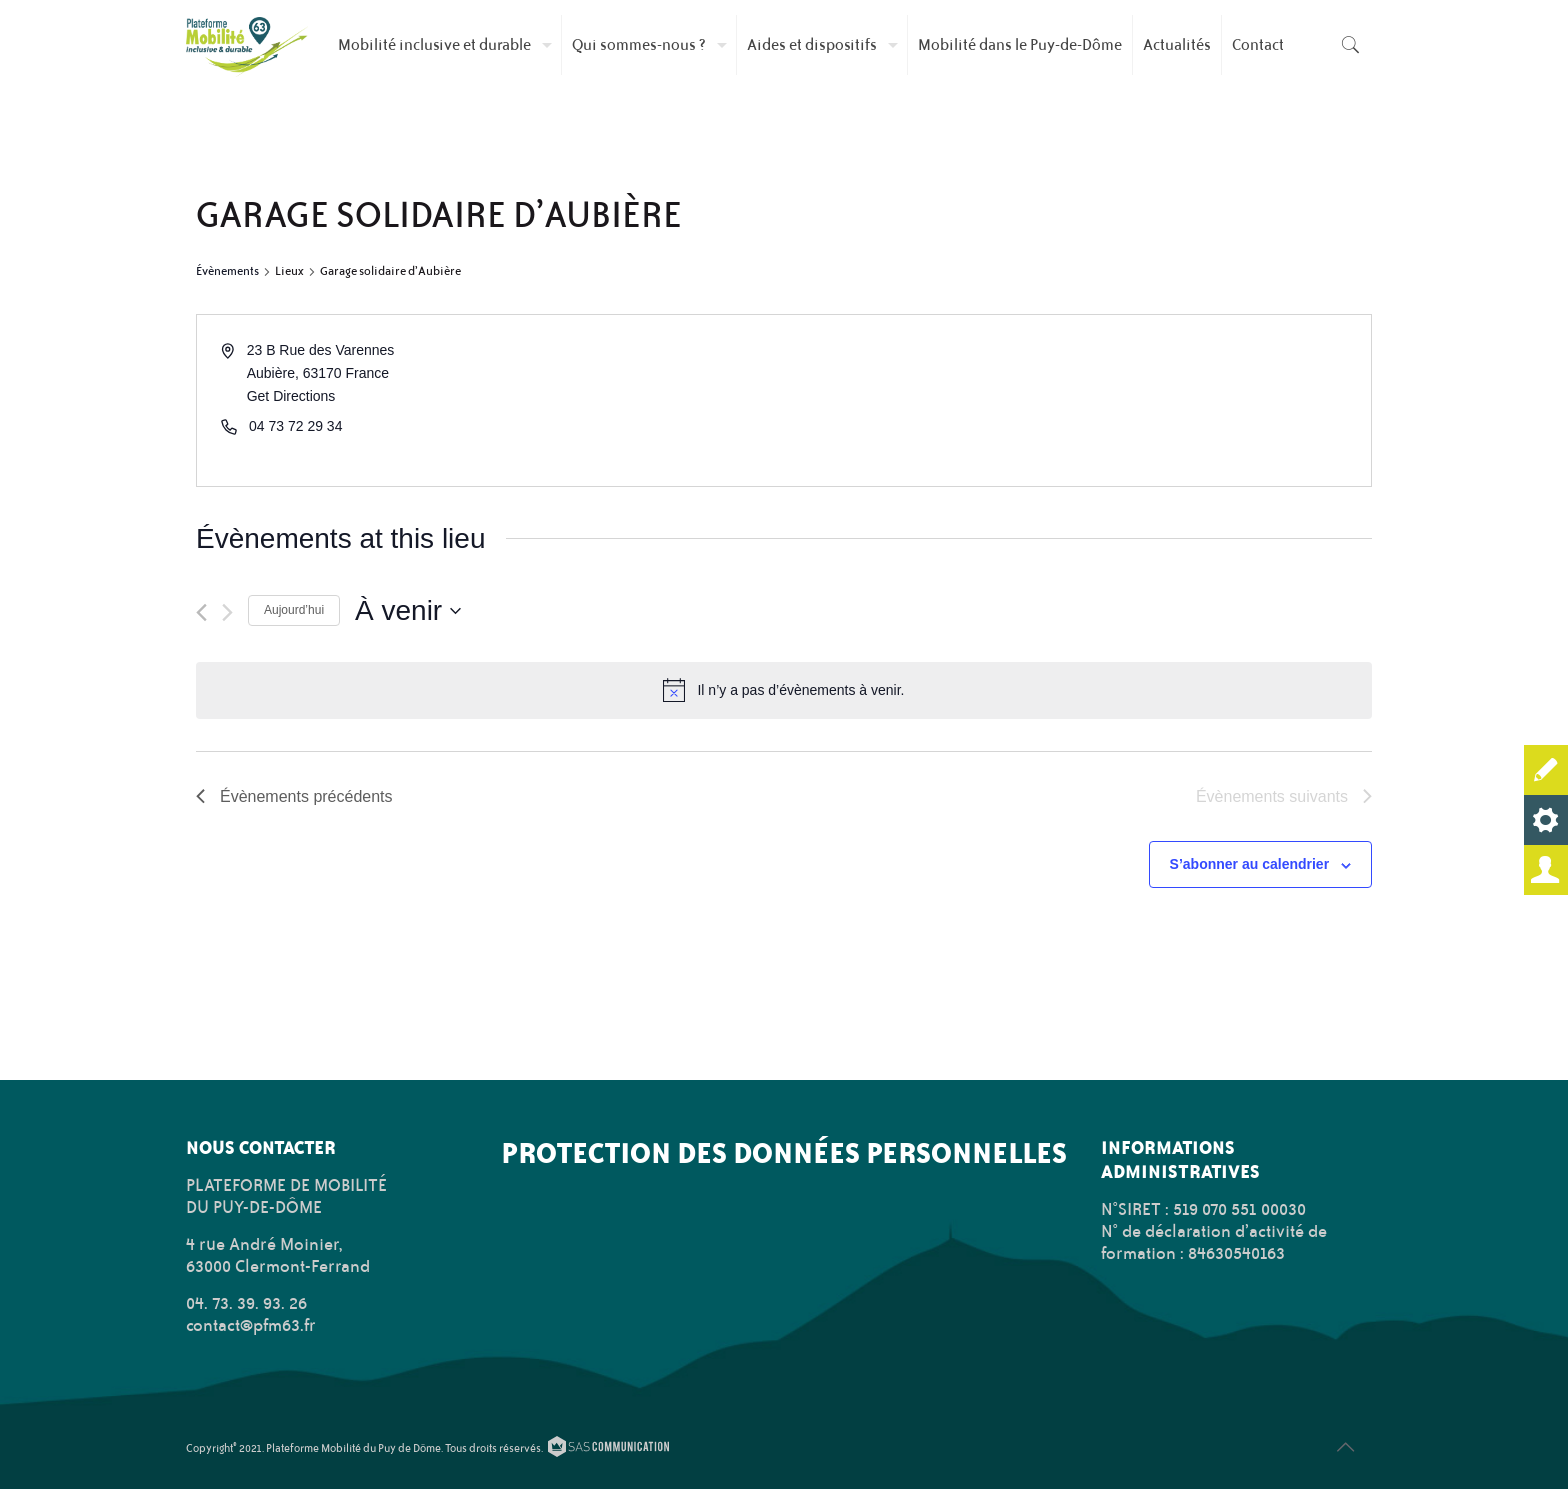  I want to click on Aujourd’hui [Cliquer pour sélectionner la date du jour], so click(294, 610).